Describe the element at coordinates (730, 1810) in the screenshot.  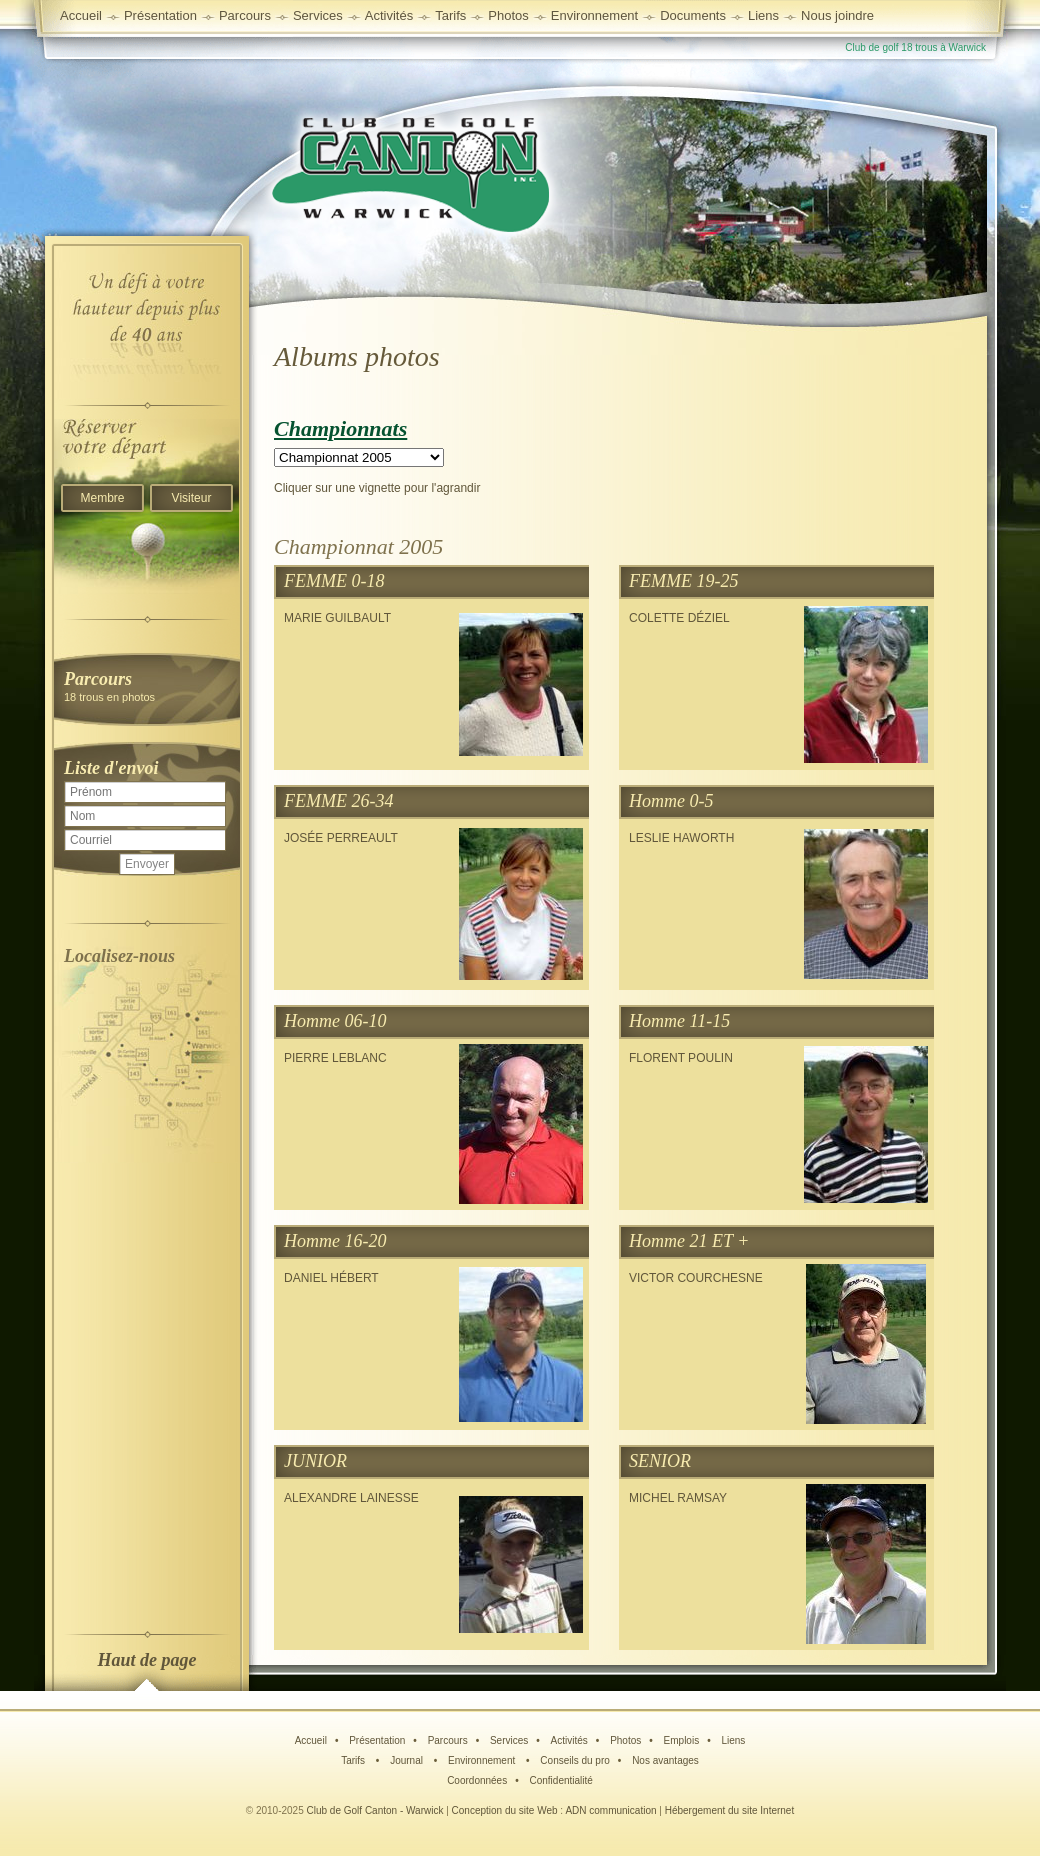
I see `Hébergement du site Internet` at that location.